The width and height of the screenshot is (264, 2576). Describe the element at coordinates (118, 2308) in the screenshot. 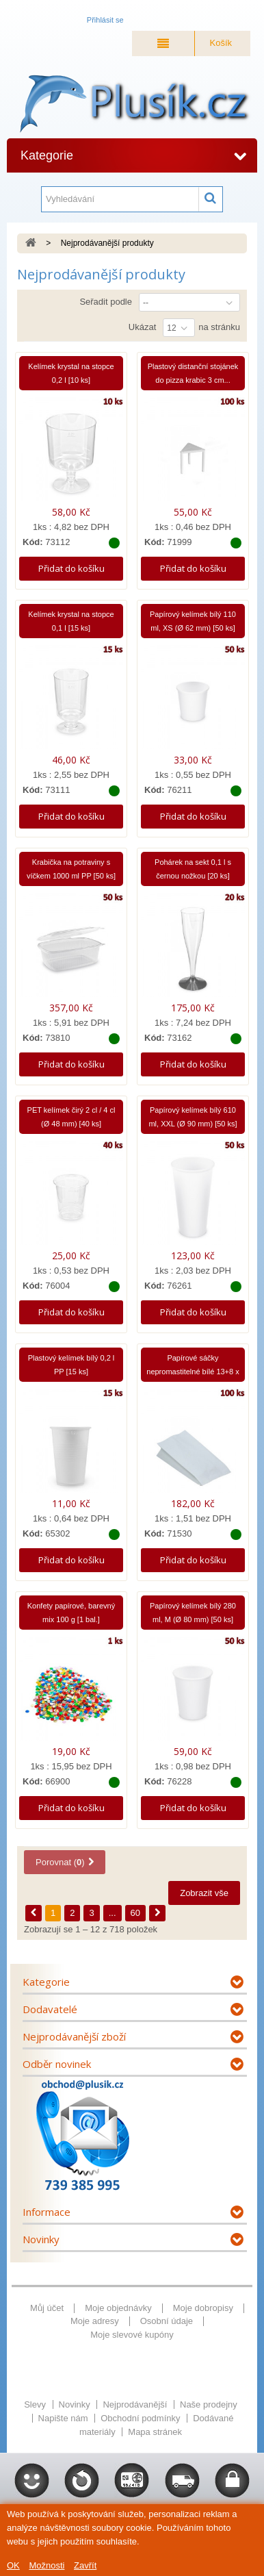

I see `Moje objednávky` at that location.